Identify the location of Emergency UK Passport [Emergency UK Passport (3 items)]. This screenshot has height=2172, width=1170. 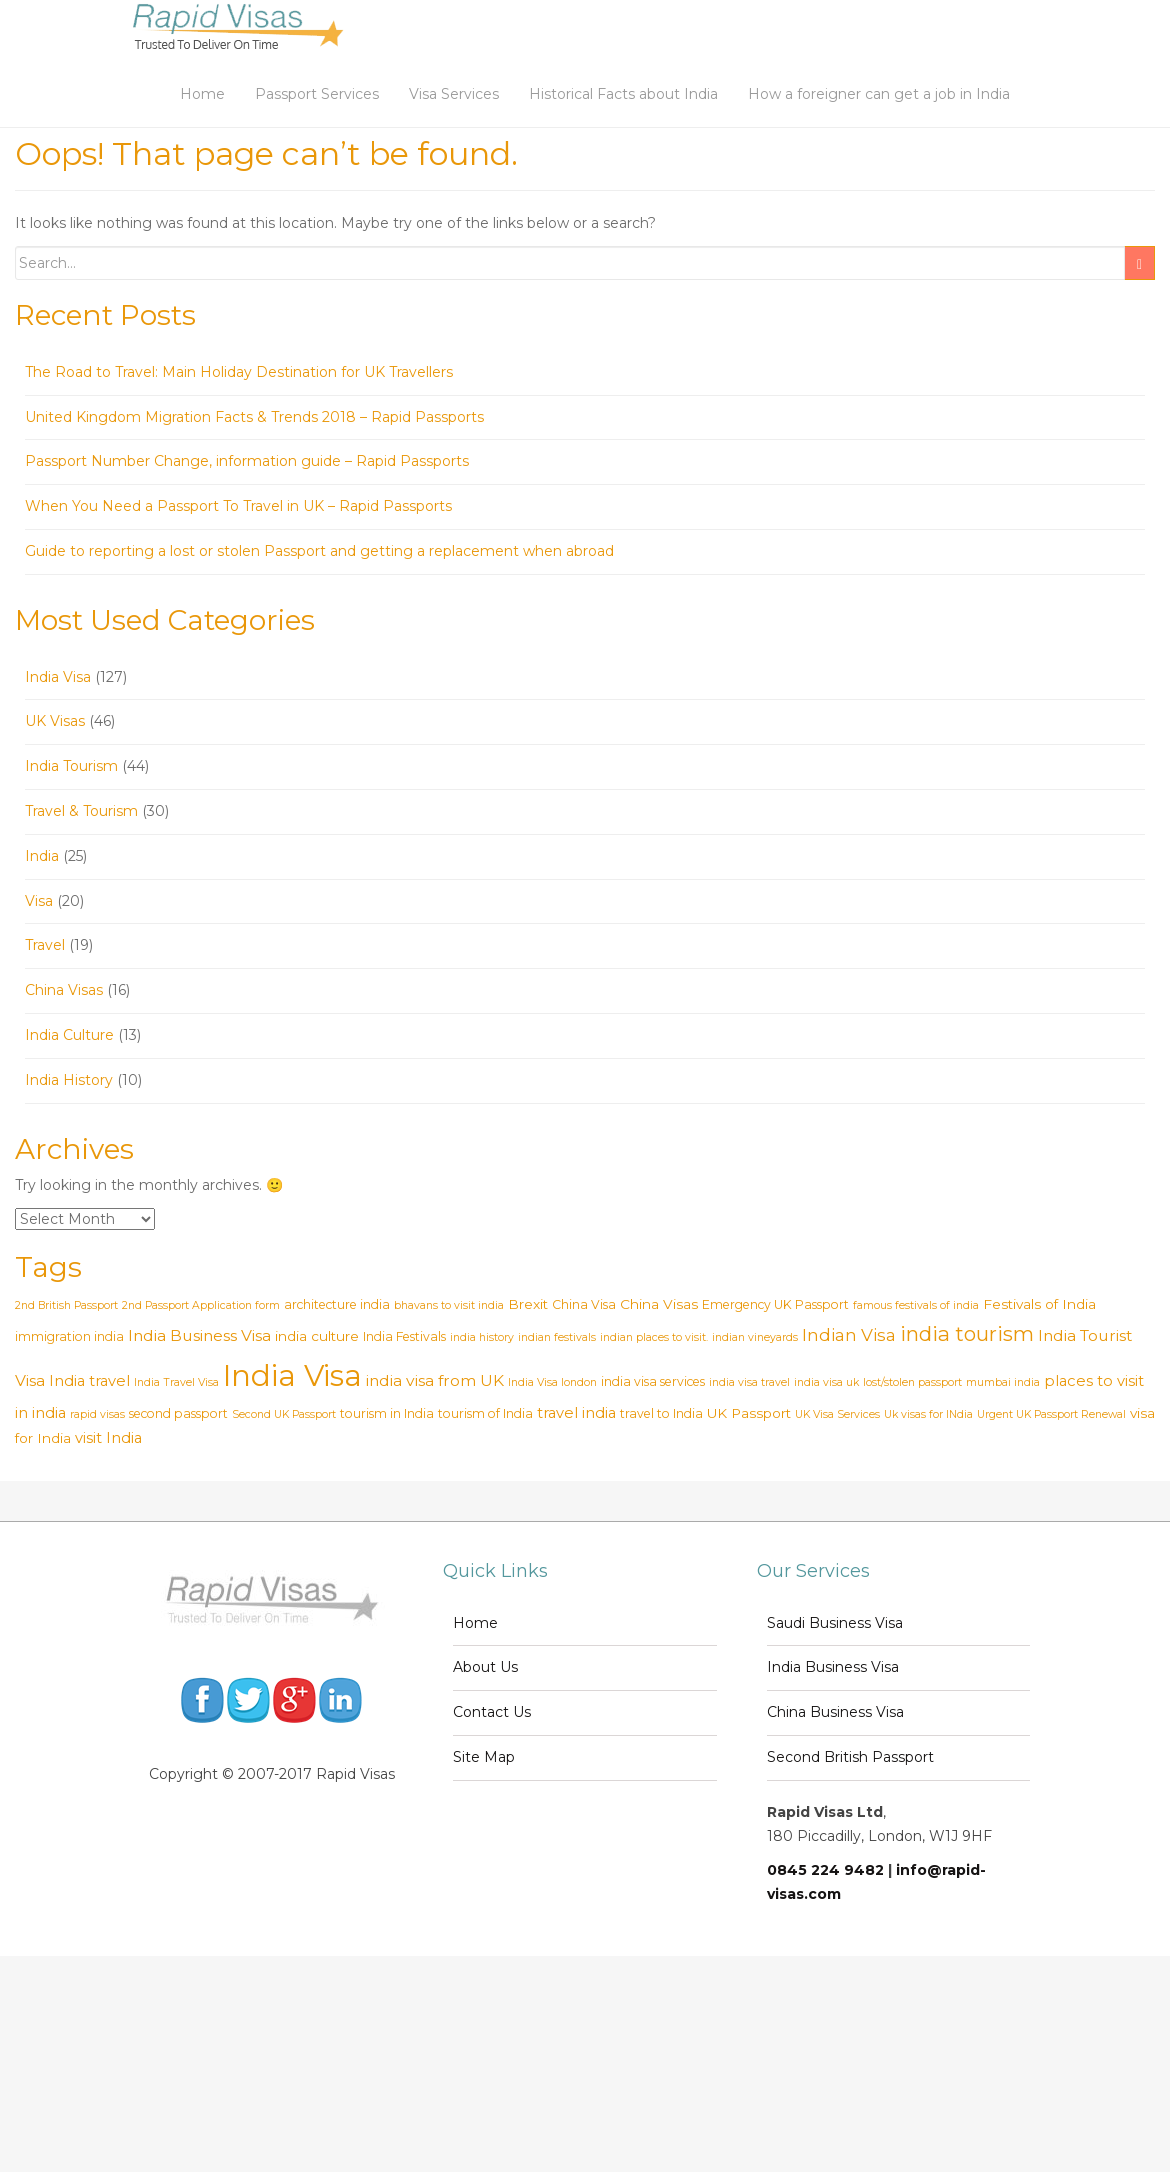
(775, 1304).